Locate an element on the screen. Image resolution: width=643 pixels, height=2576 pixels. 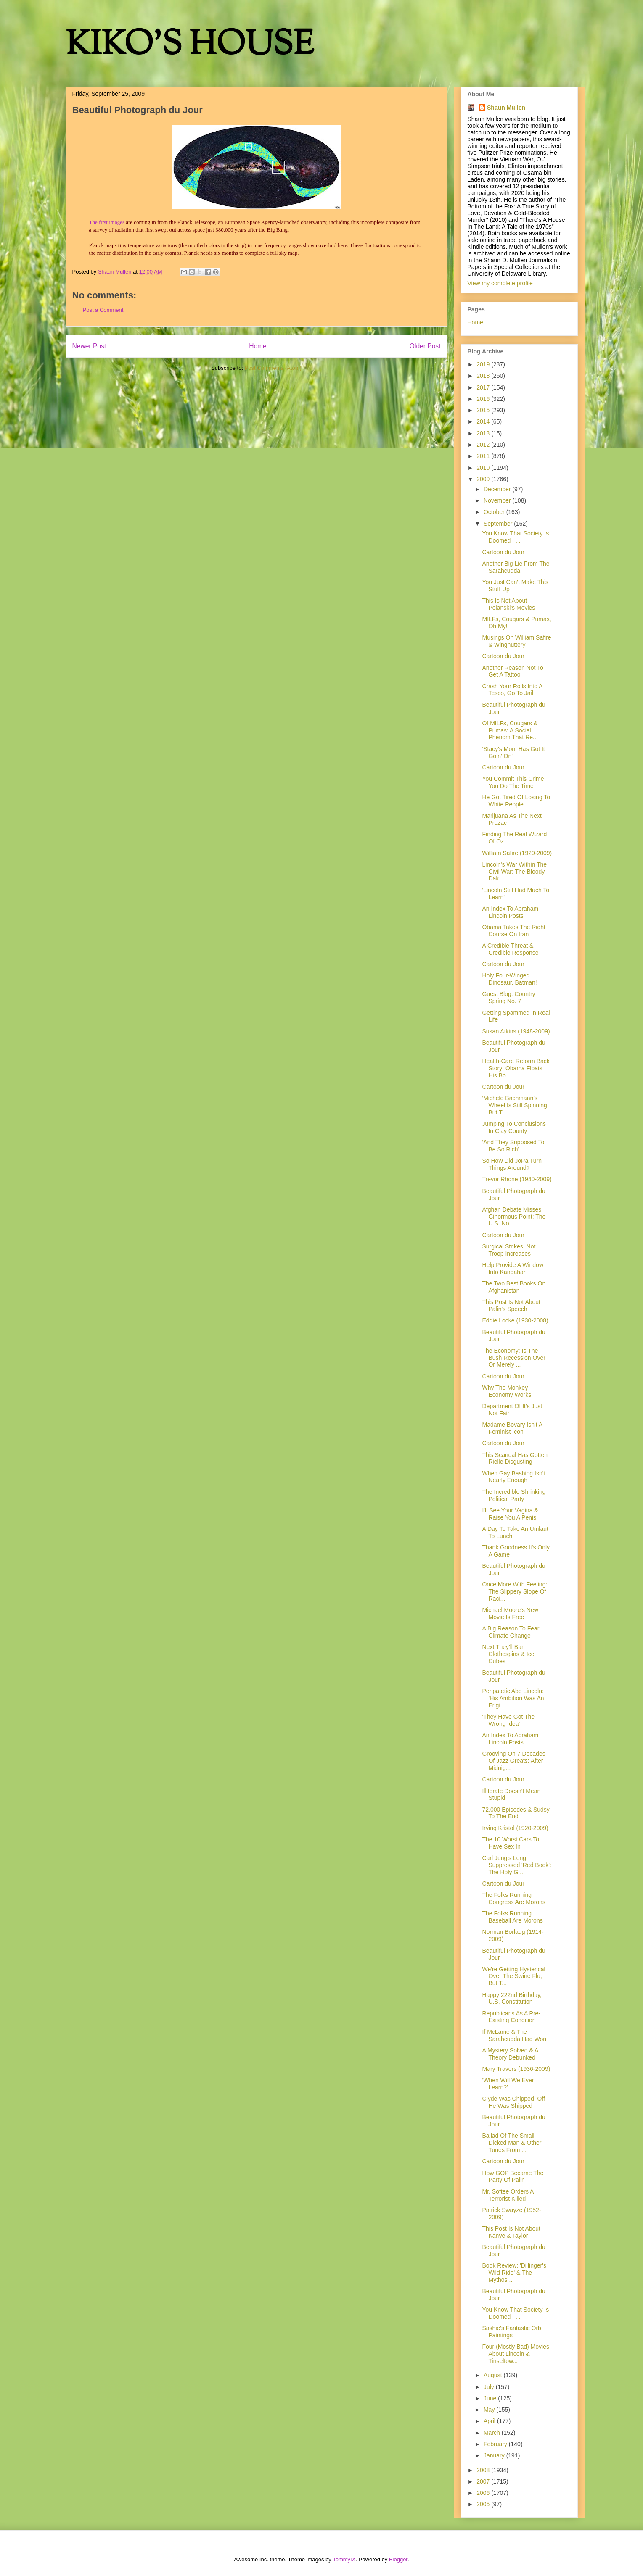
Surgical Strikes, Not Troop Increases is located at coordinates (508, 1250).